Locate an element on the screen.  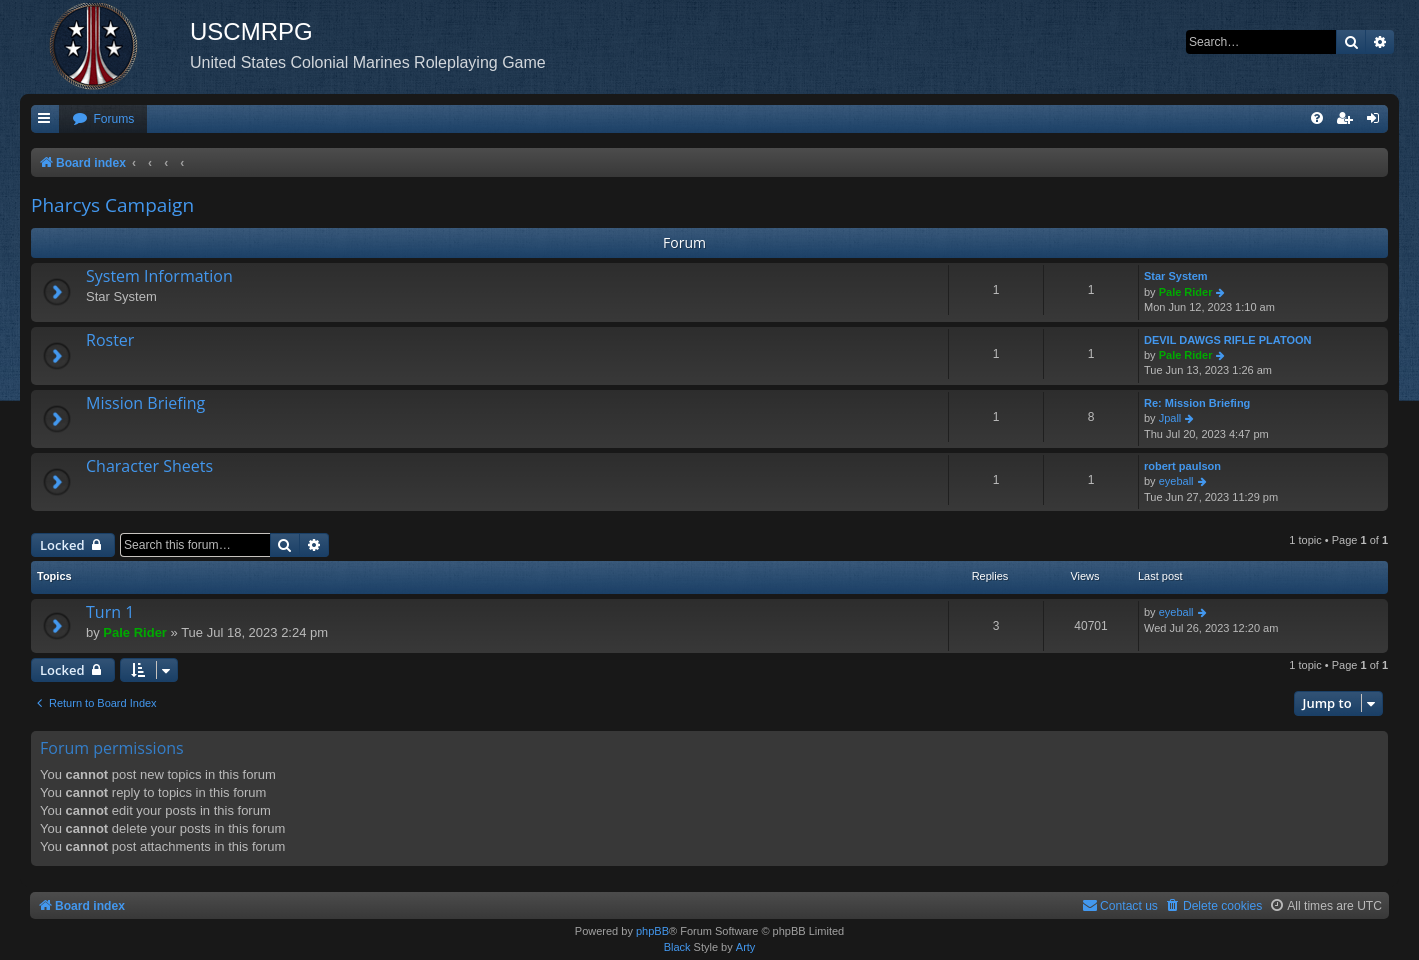
System Information is located at coordinates (159, 276).